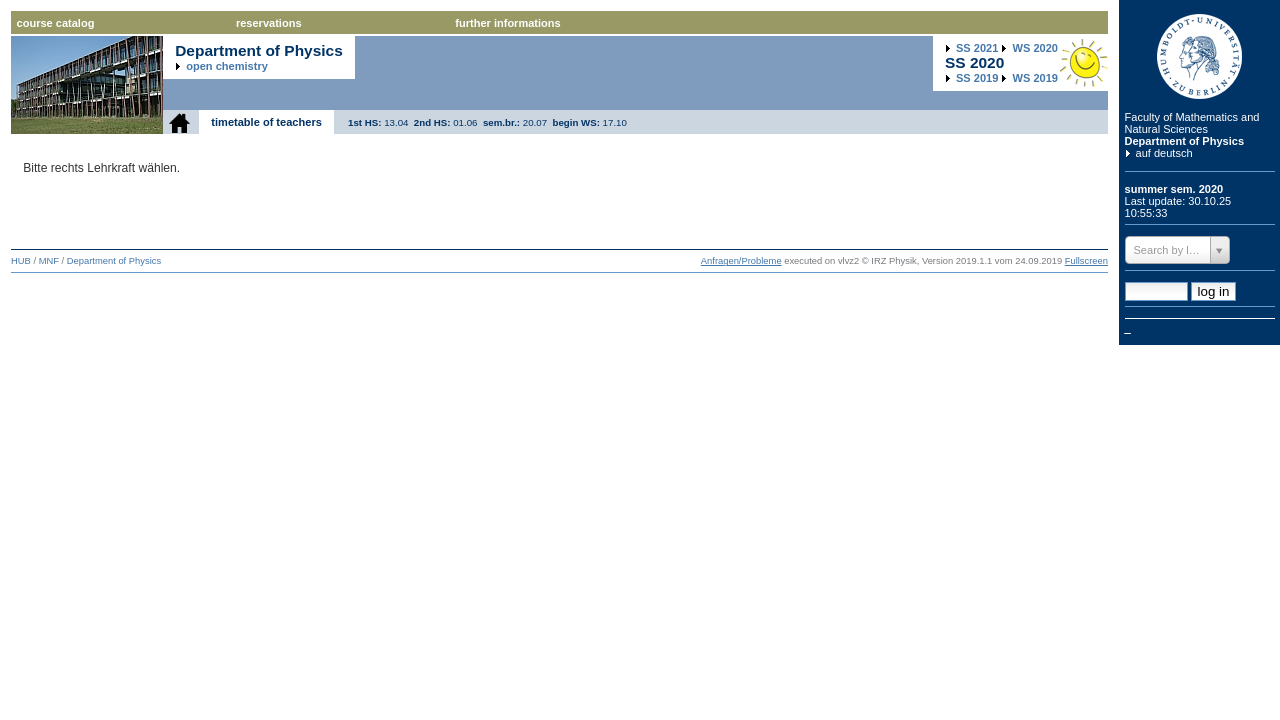 The height and width of the screenshot is (720, 1280). Describe the element at coordinates (1200, 56) in the screenshot. I see `Humboldt Universitaet zu Berlin` at that location.